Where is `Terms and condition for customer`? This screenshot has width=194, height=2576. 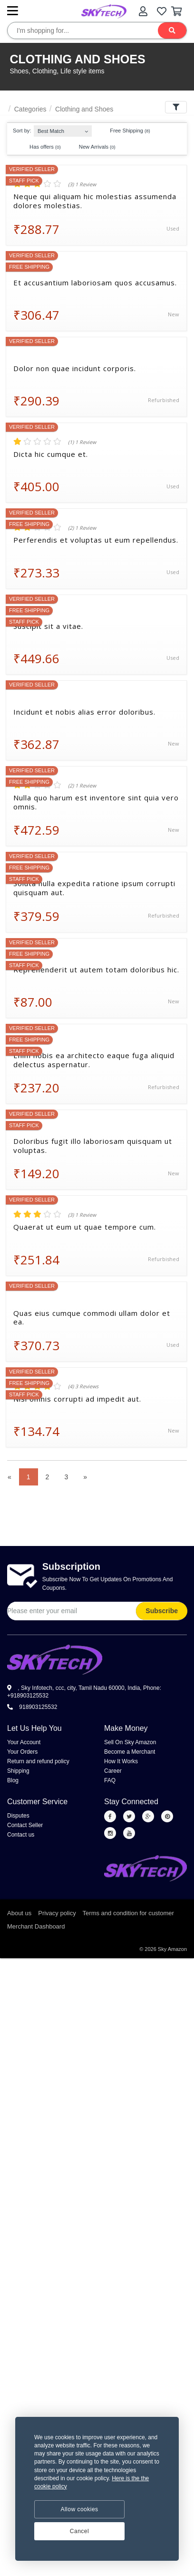
Terms and condition for customer is located at coordinates (128, 1913).